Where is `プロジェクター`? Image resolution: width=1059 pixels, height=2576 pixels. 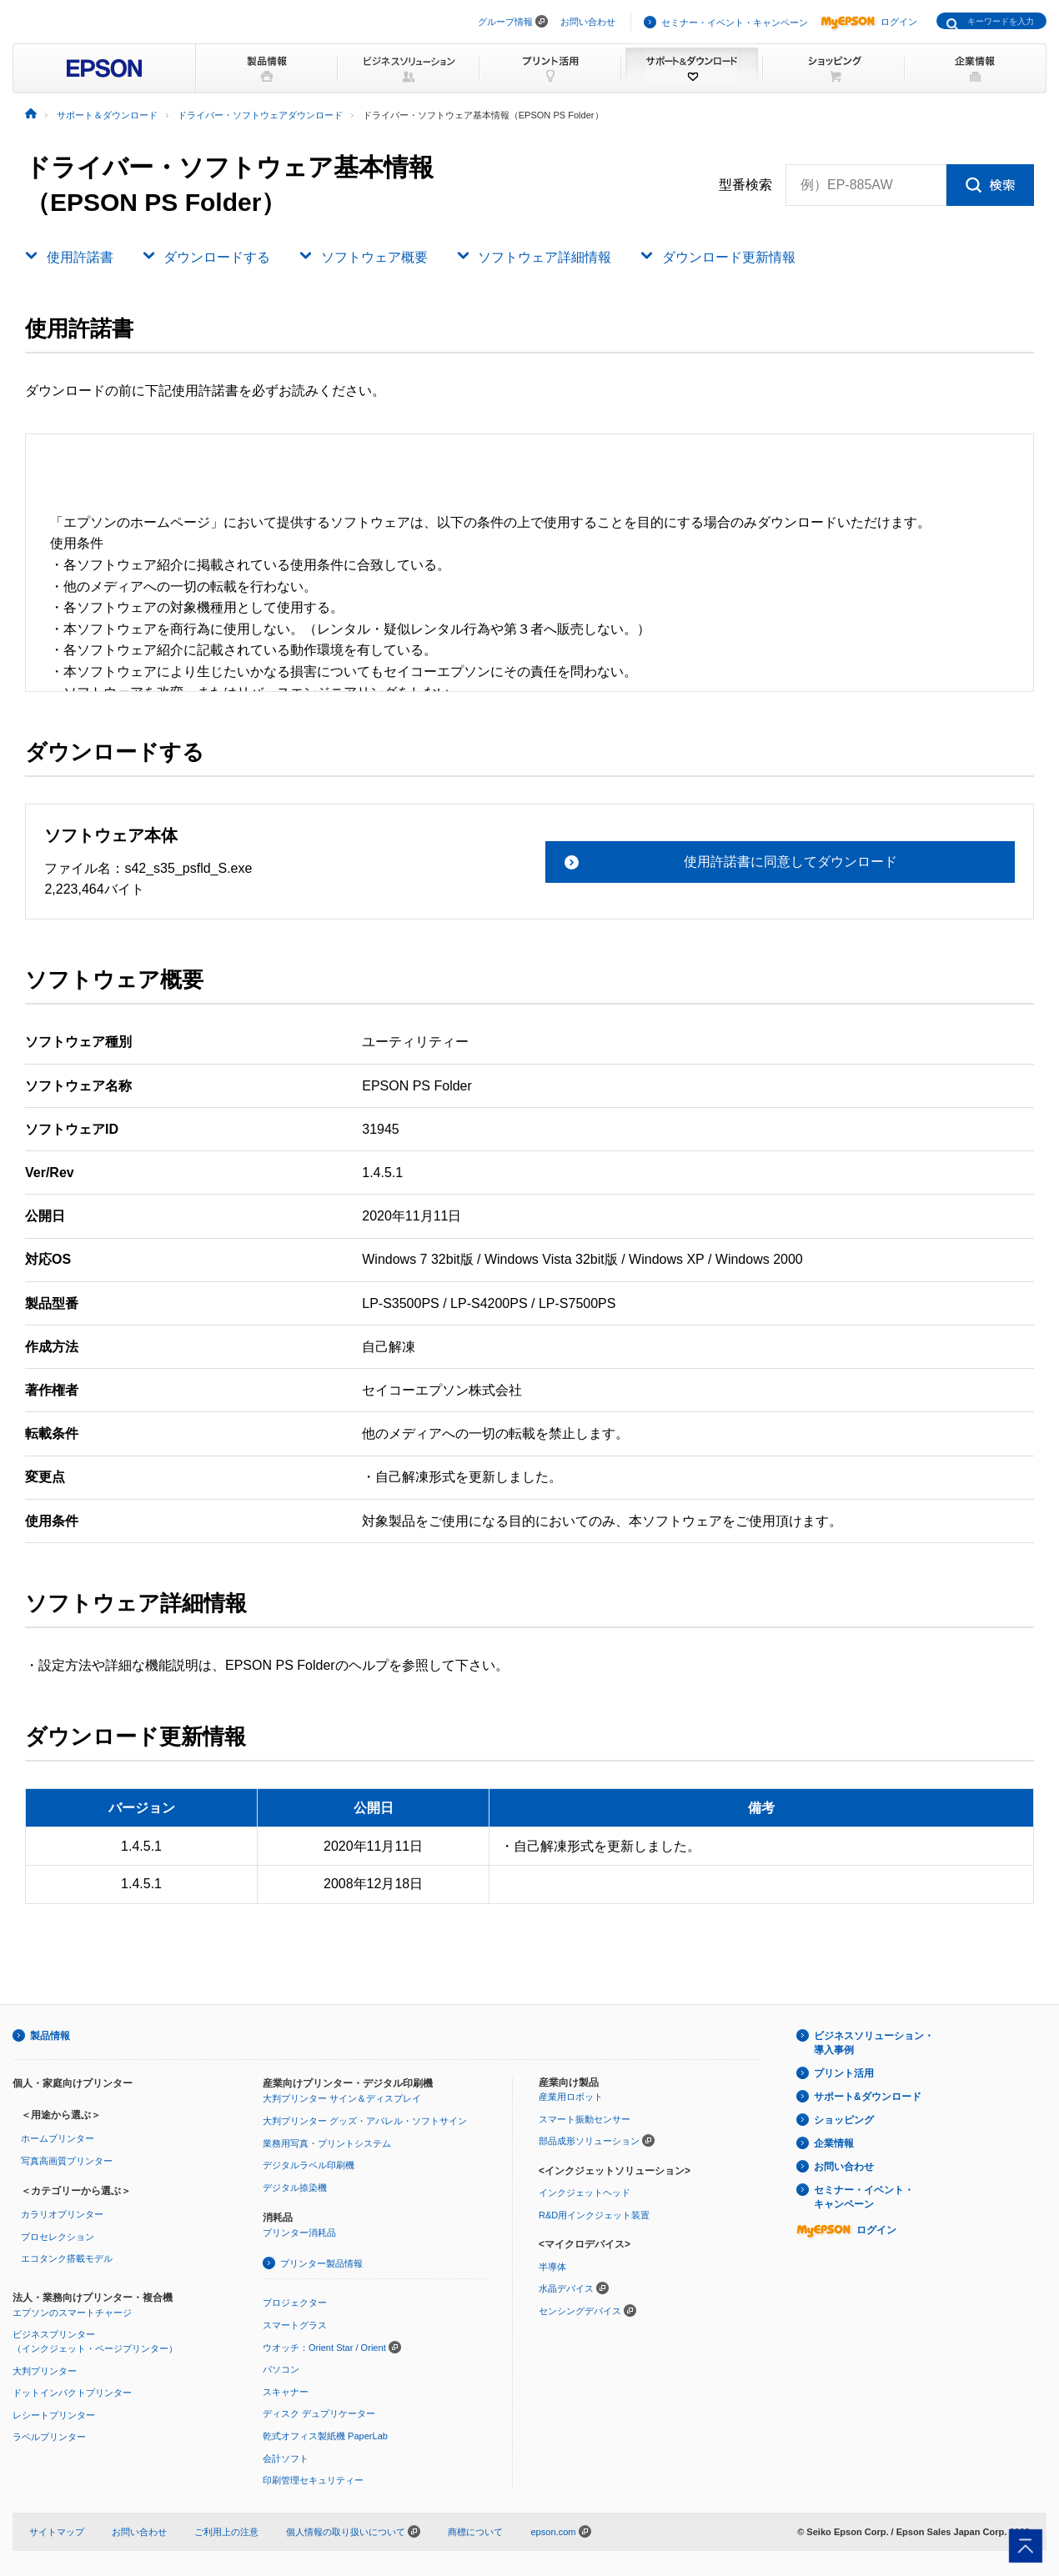
プロジェクター is located at coordinates (295, 2303).